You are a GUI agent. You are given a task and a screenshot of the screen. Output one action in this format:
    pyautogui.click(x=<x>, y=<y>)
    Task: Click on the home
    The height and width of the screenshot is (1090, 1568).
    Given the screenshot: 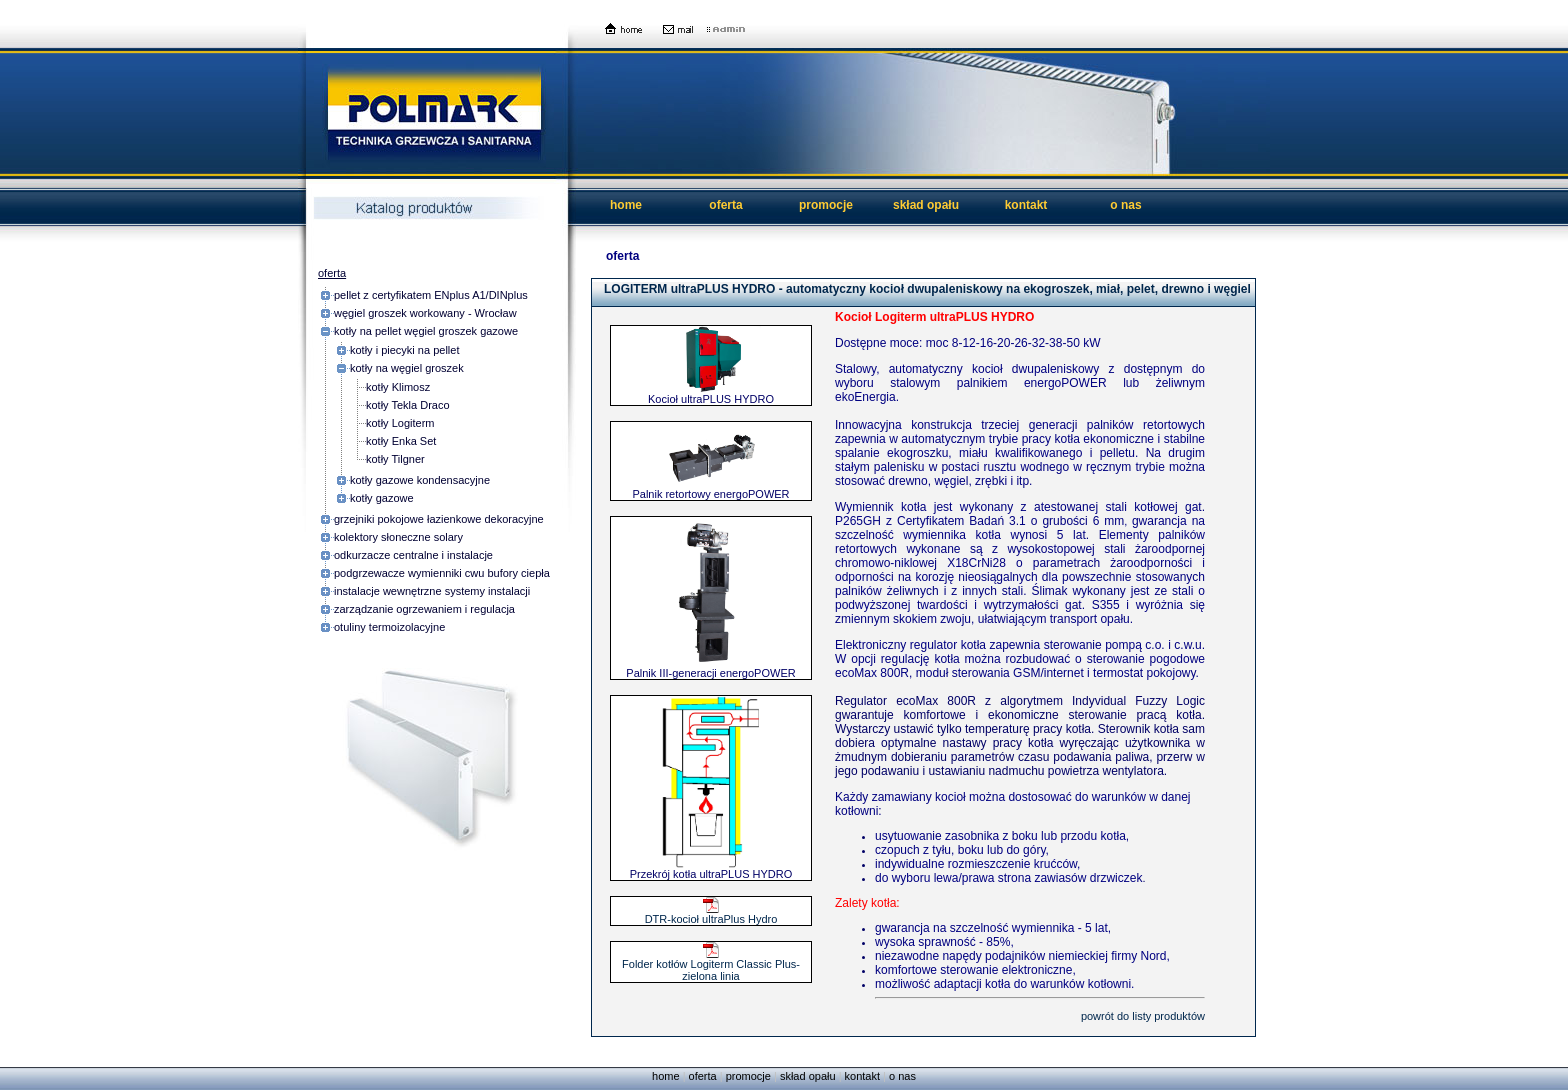 What is the action you would take?
    pyautogui.click(x=626, y=205)
    